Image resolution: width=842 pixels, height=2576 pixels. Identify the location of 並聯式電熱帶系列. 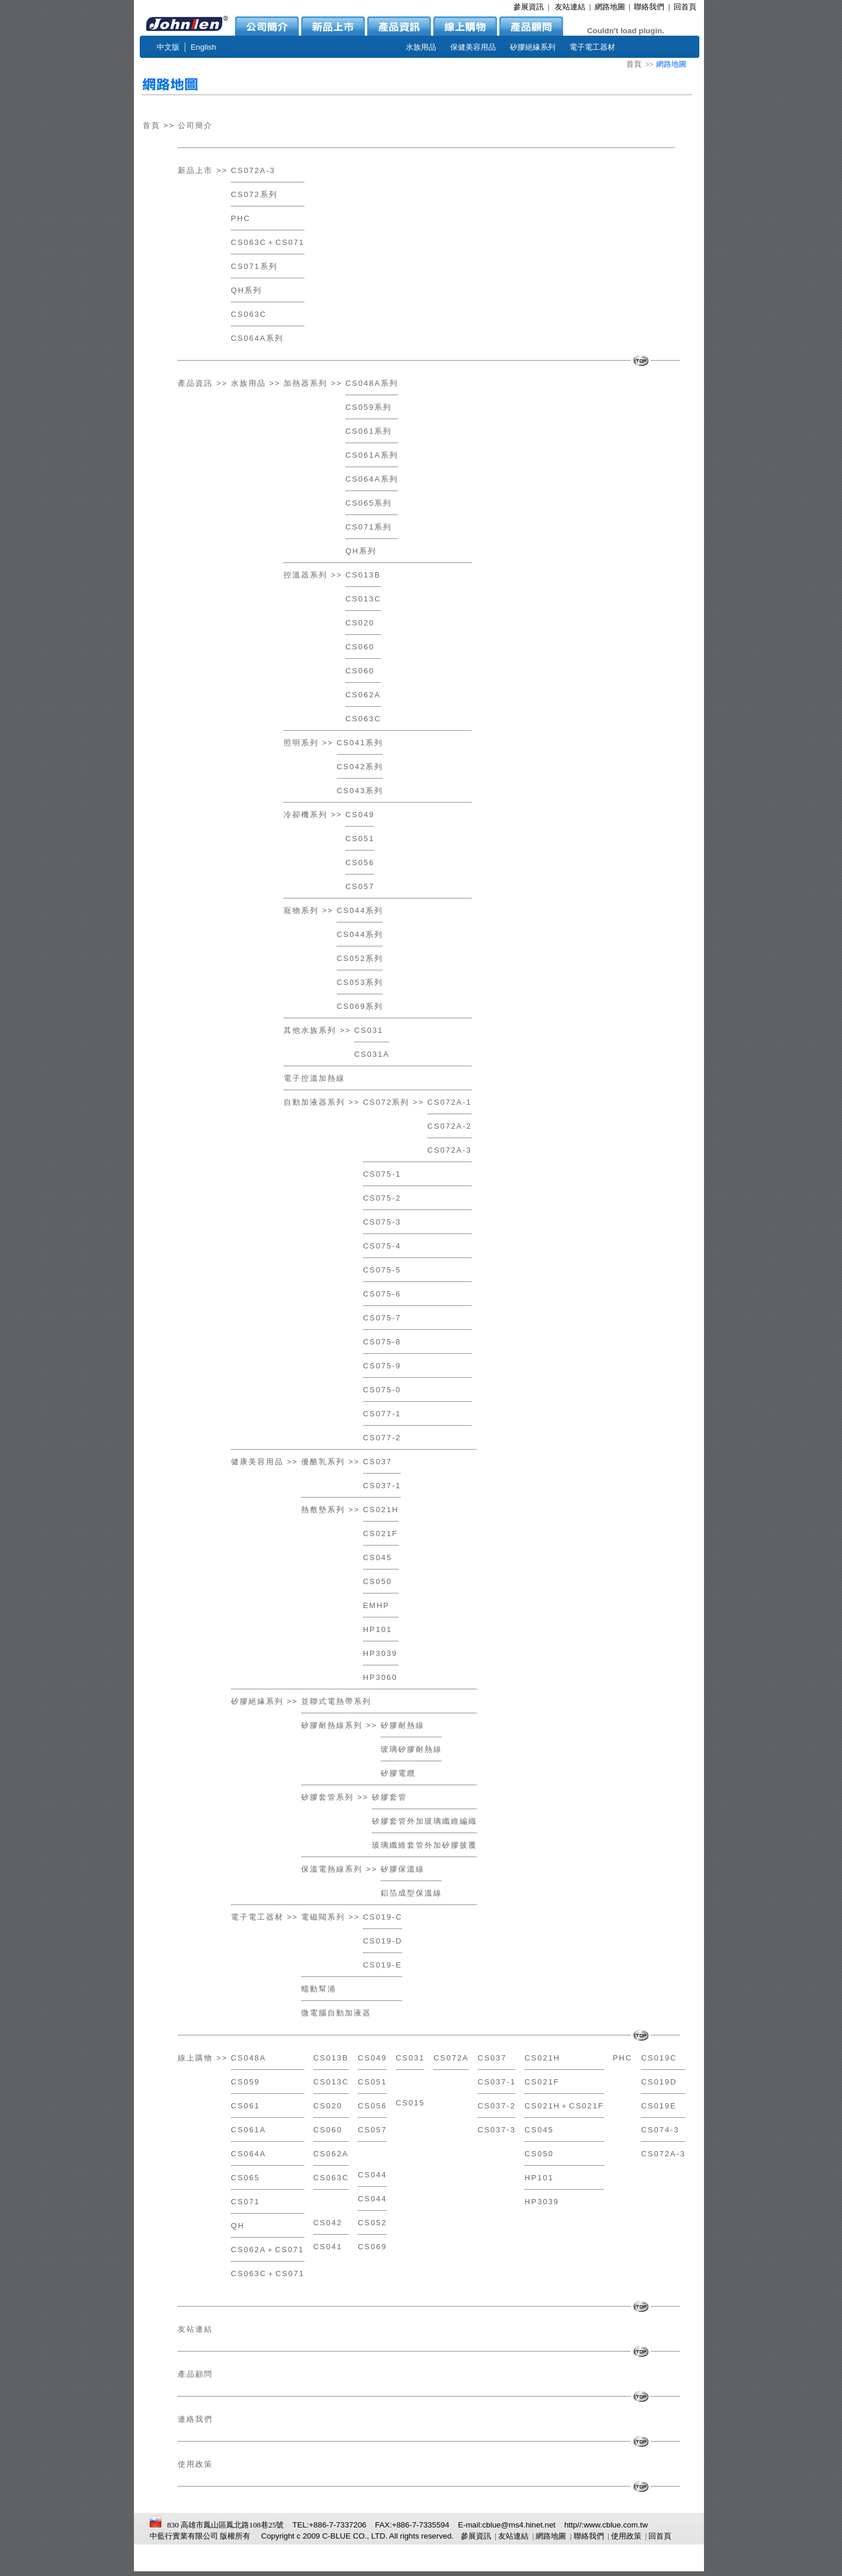
(336, 1701).